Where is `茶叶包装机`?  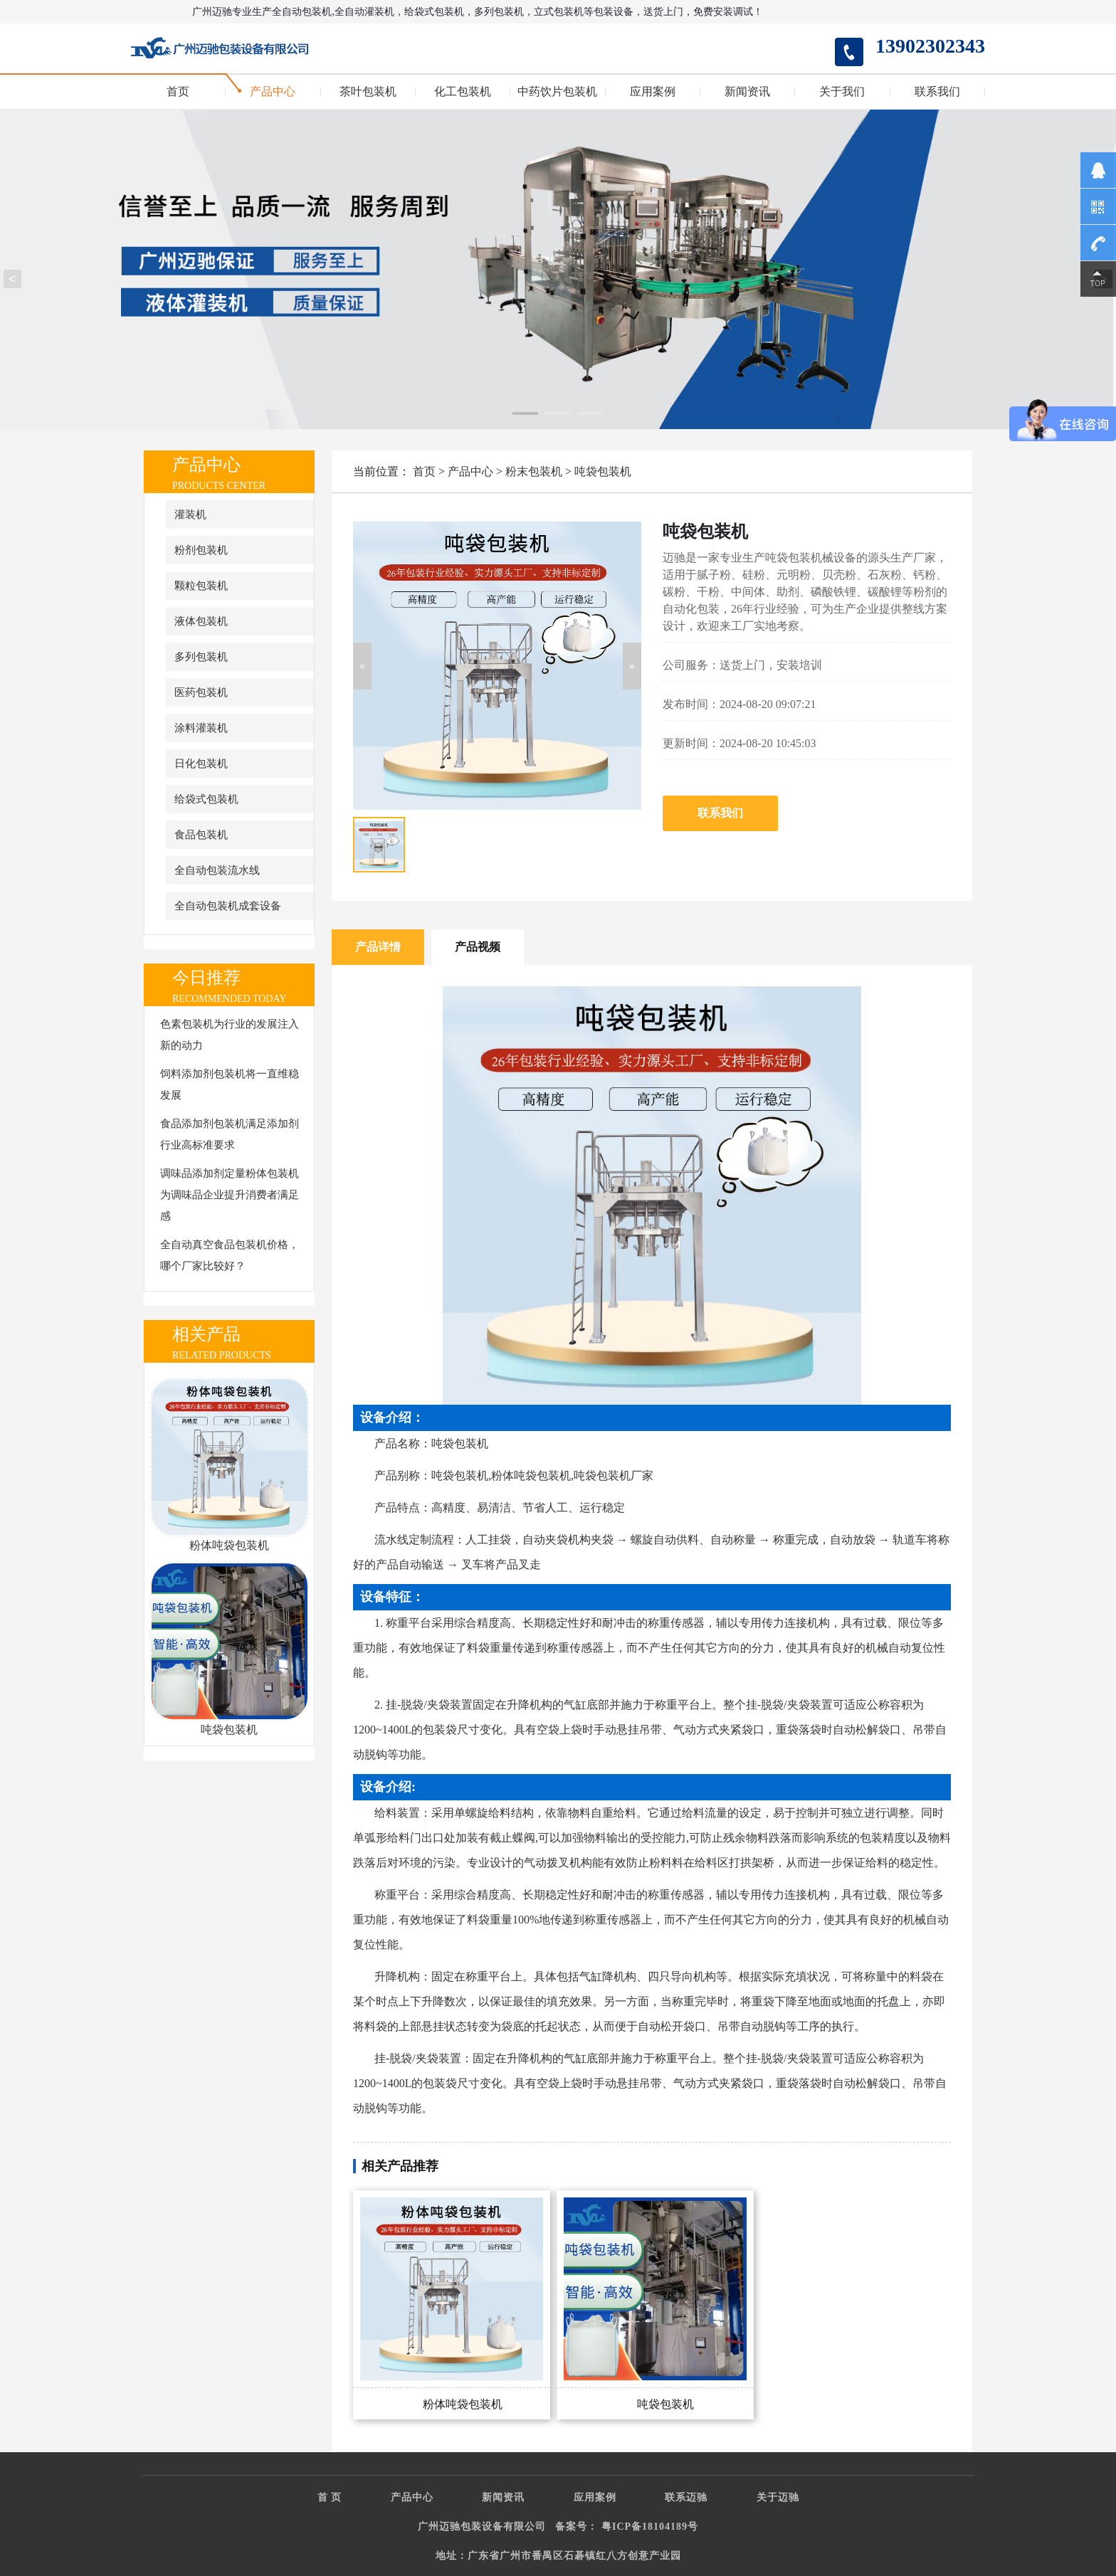
茶叶包装机 is located at coordinates (367, 92).